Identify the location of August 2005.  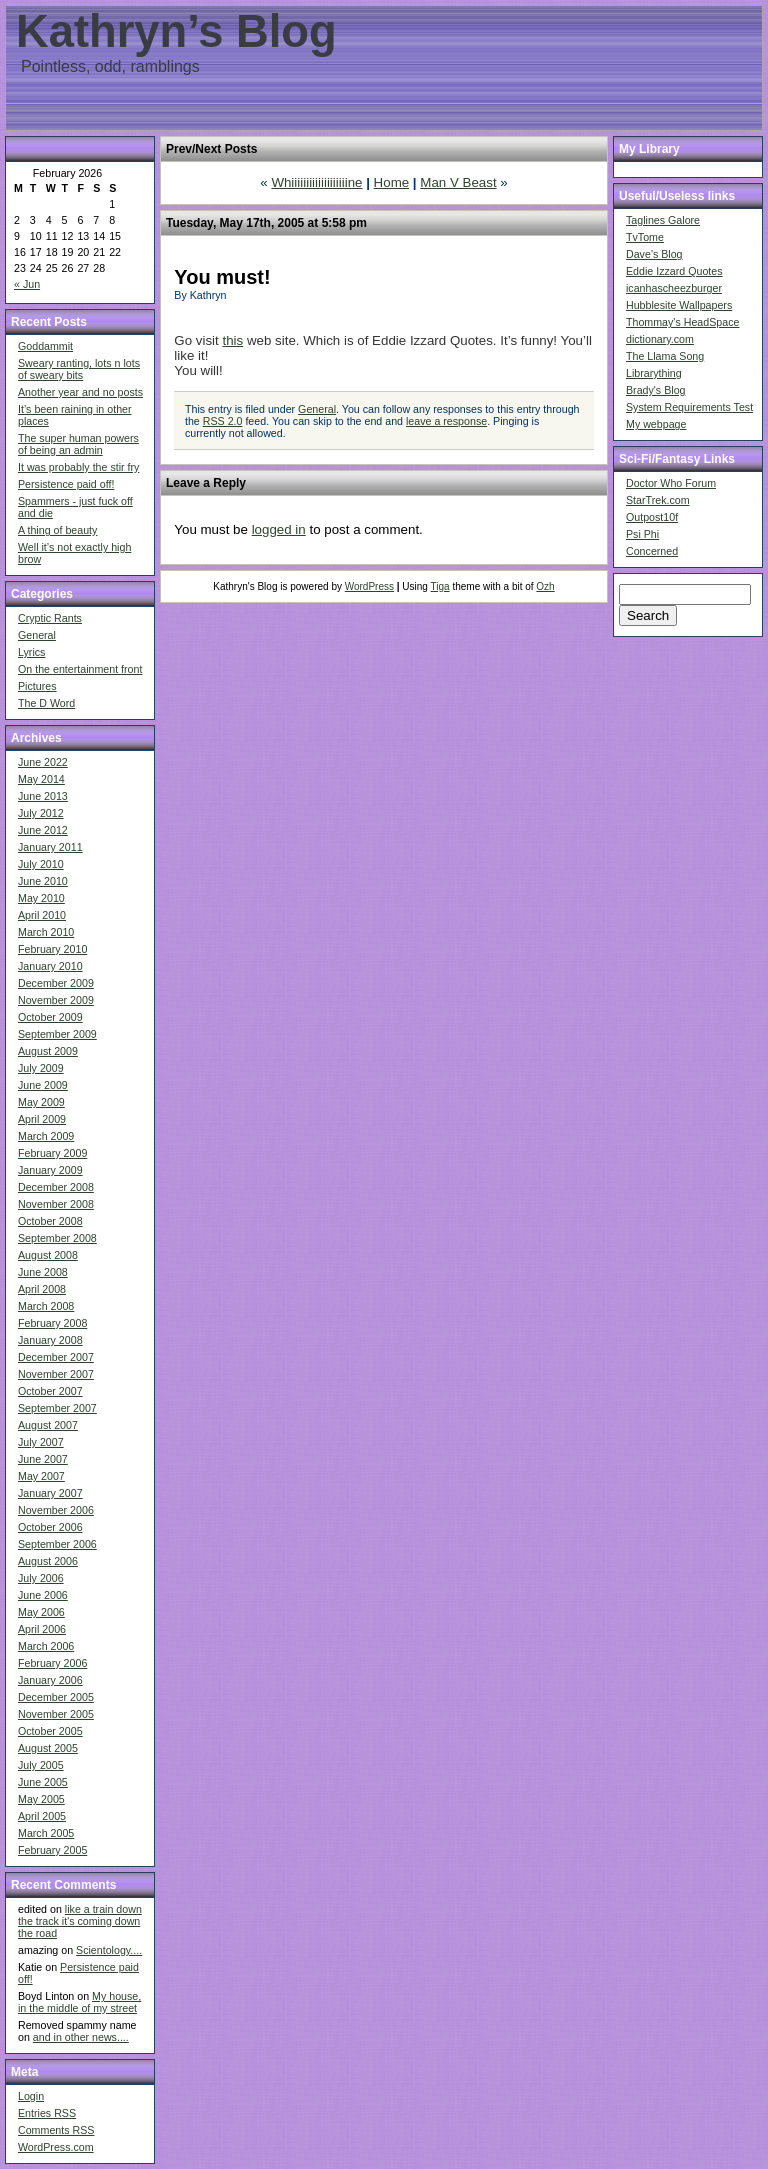
(48, 1748).